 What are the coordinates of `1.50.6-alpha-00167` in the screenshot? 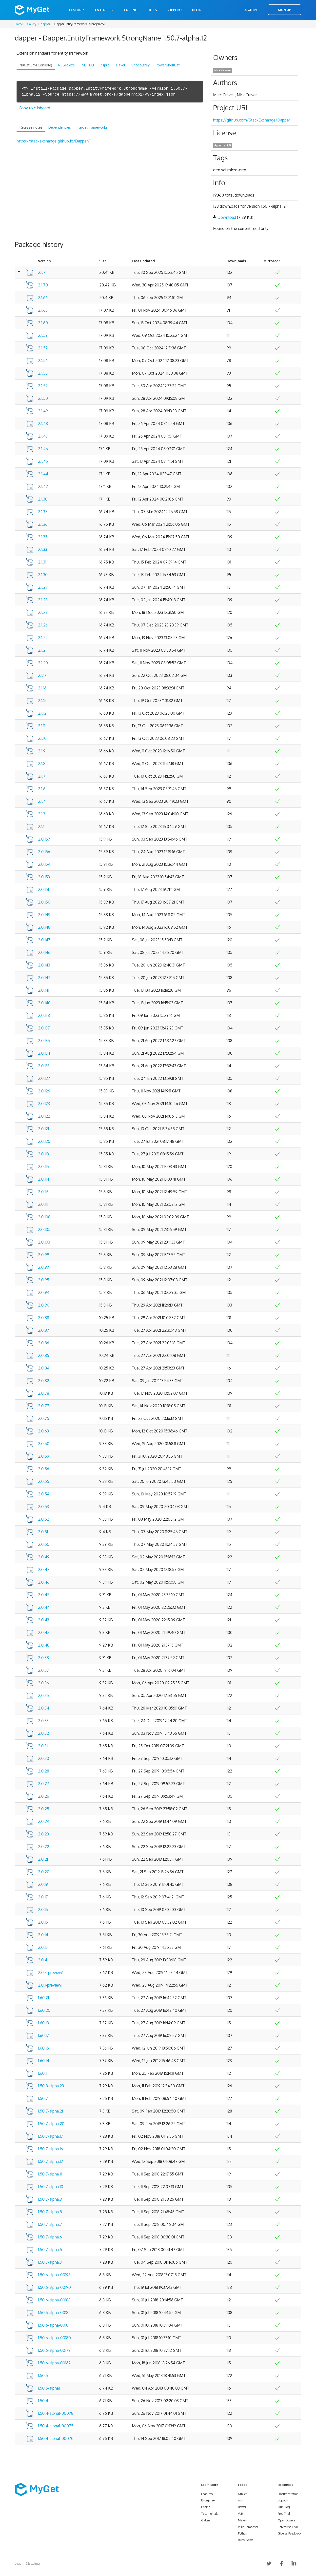 It's located at (54, 2362).